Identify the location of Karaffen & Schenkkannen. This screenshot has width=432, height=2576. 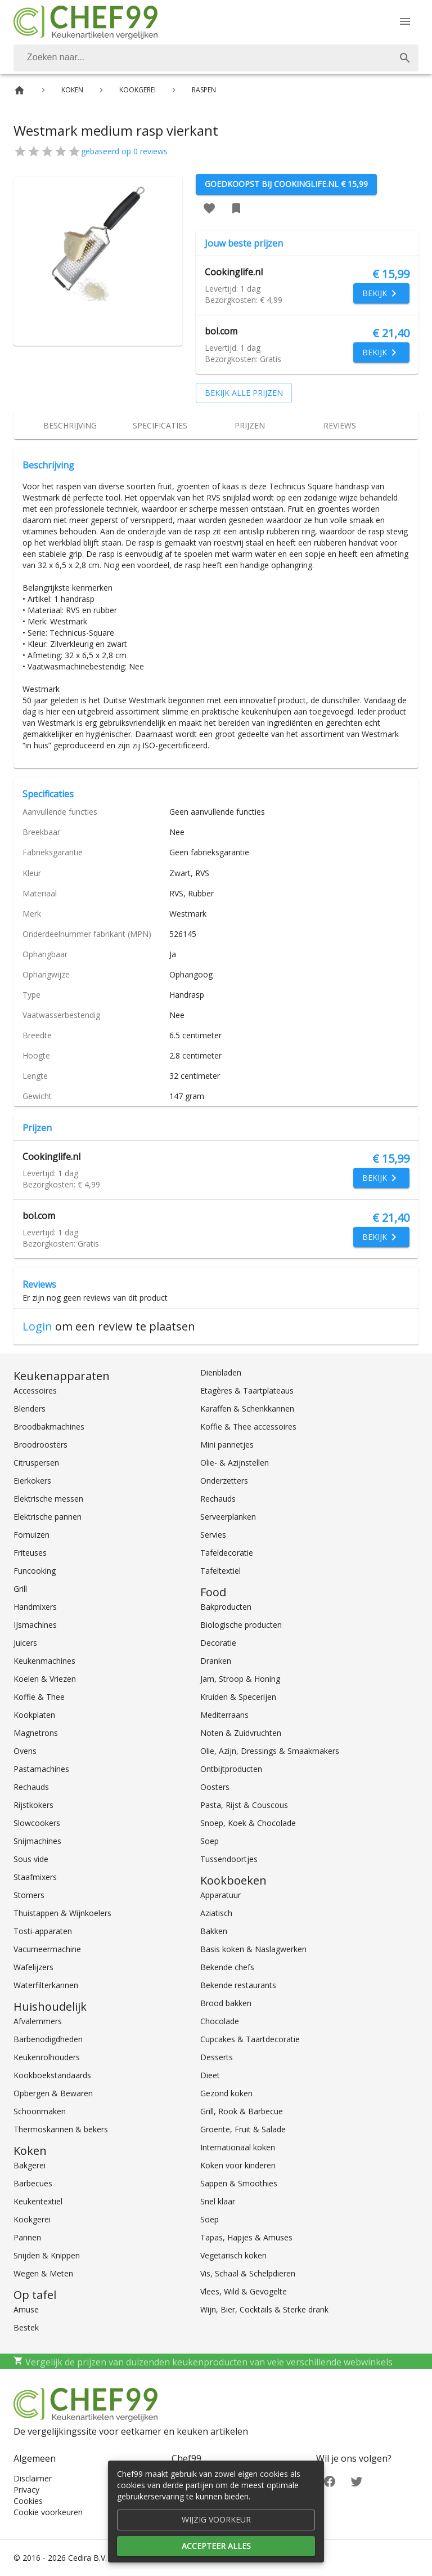
(247, 1408).